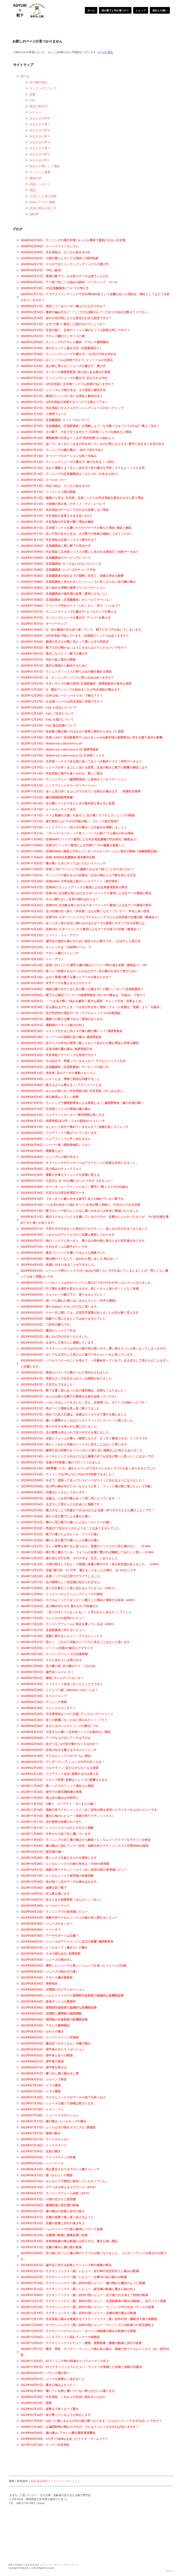  Describe the element at coordinates (51, 1822) in the screenshot. I see `2023年11月11日 - 歩行姿勢が改善されてきた` at that location.